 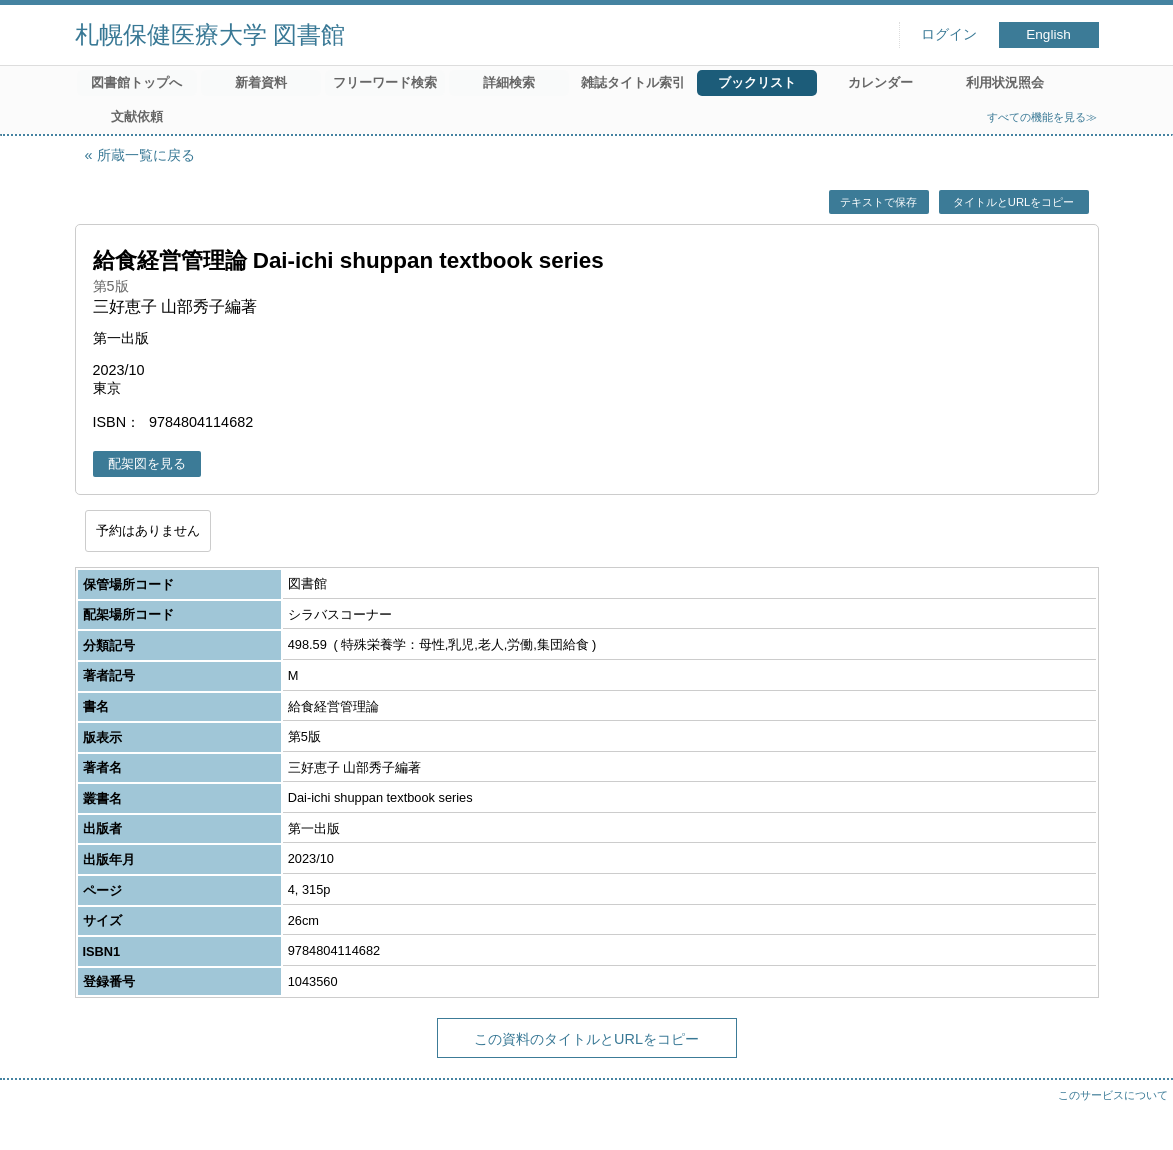 I want to click on 札幌保健医療大学 図書館, so click(x=210, y=34).